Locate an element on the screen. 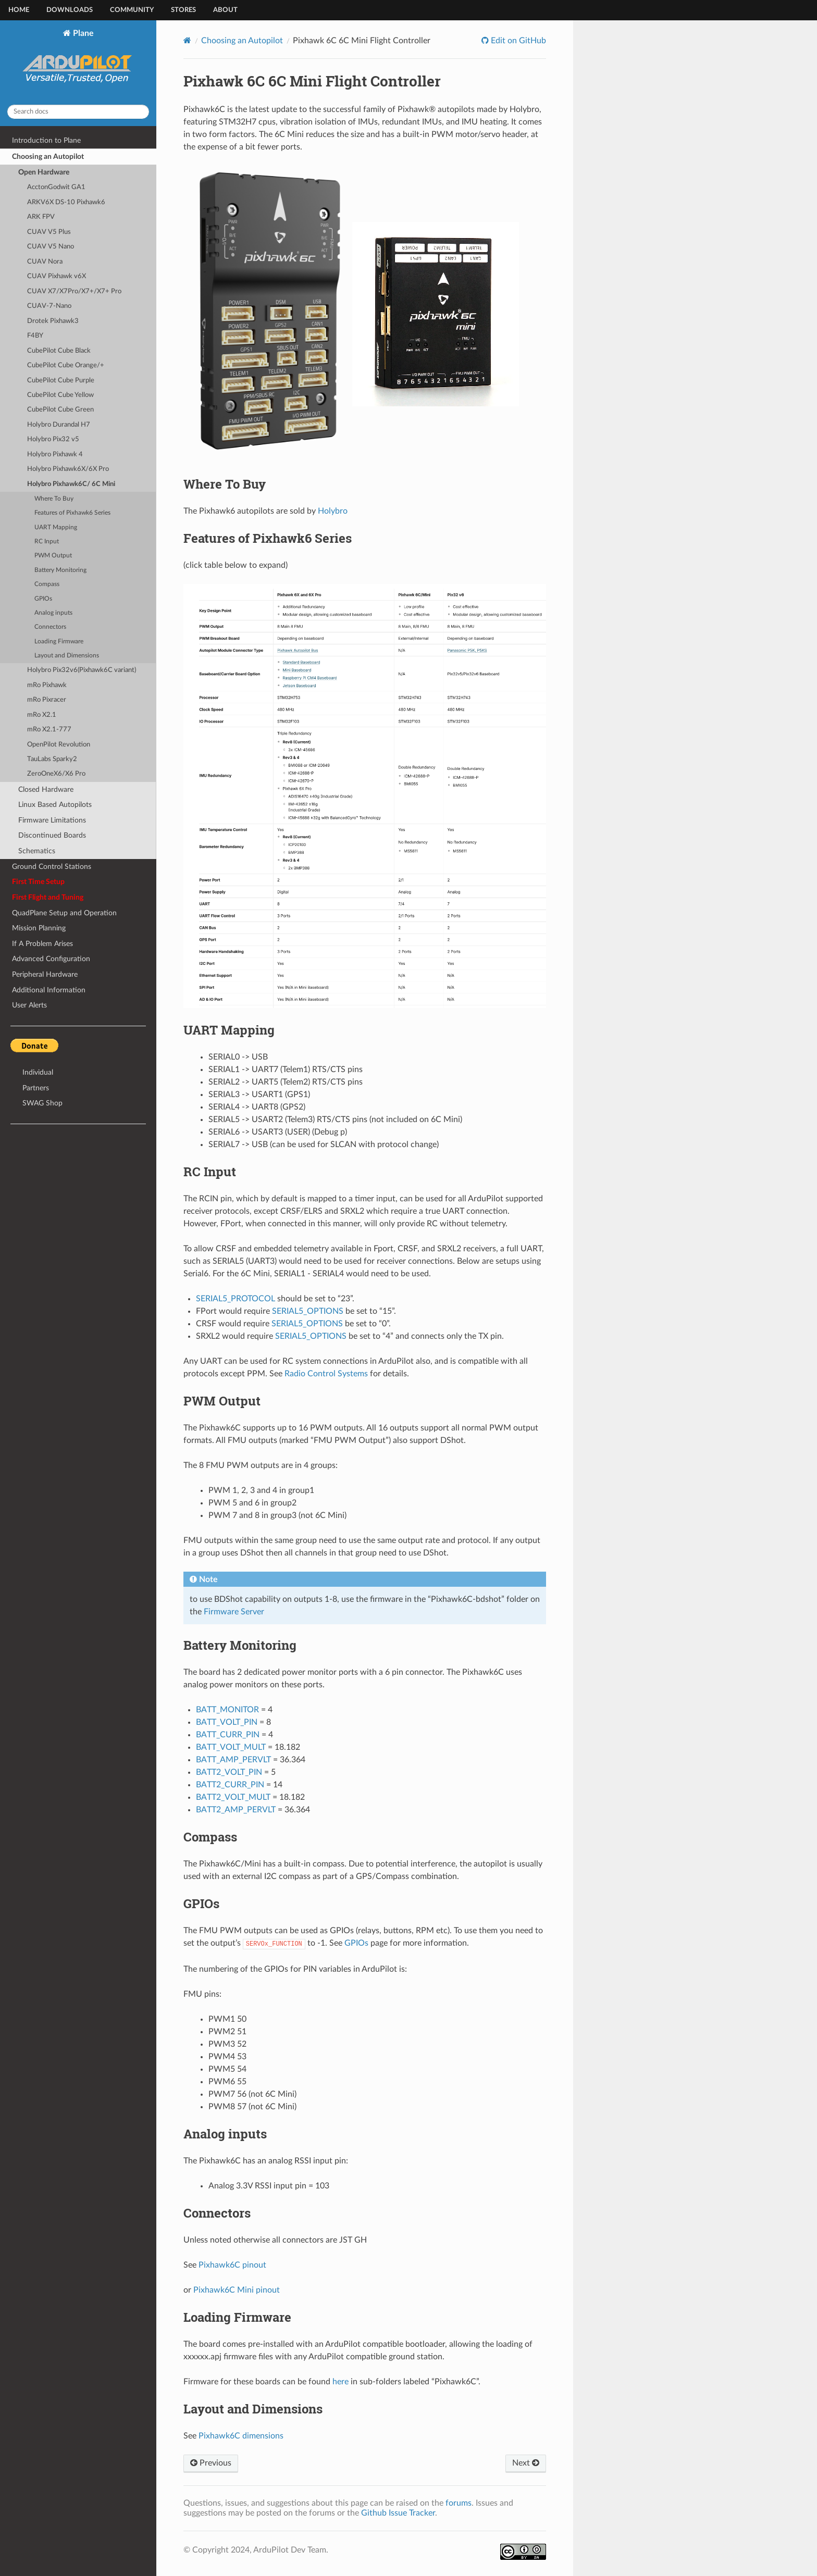 This screenshot has width=817, height=2576. Plane is located at coordinates (78, 62).